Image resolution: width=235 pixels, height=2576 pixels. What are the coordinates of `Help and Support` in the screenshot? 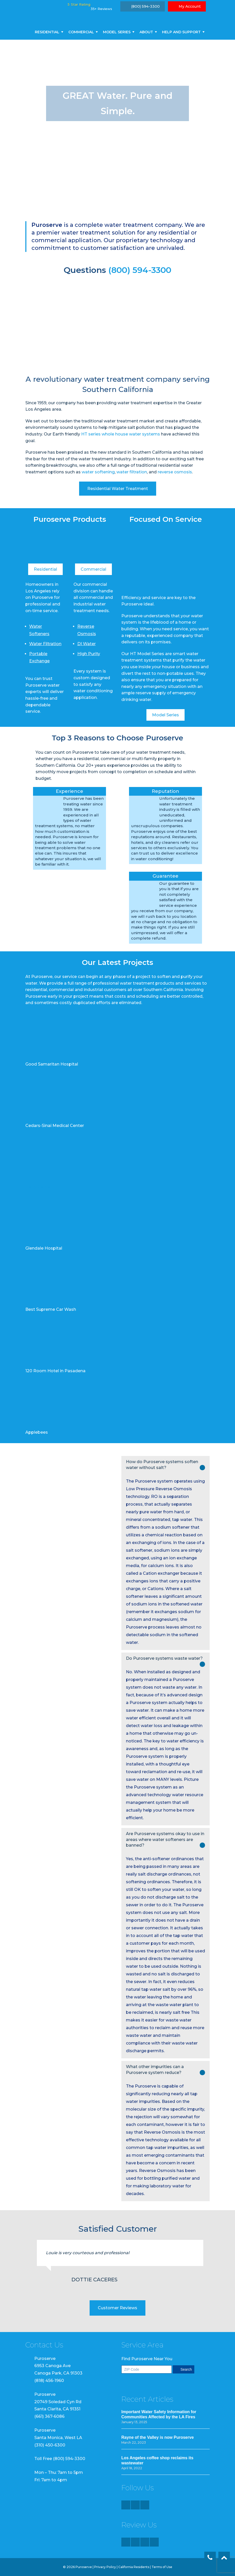 It's located at (181, 32).